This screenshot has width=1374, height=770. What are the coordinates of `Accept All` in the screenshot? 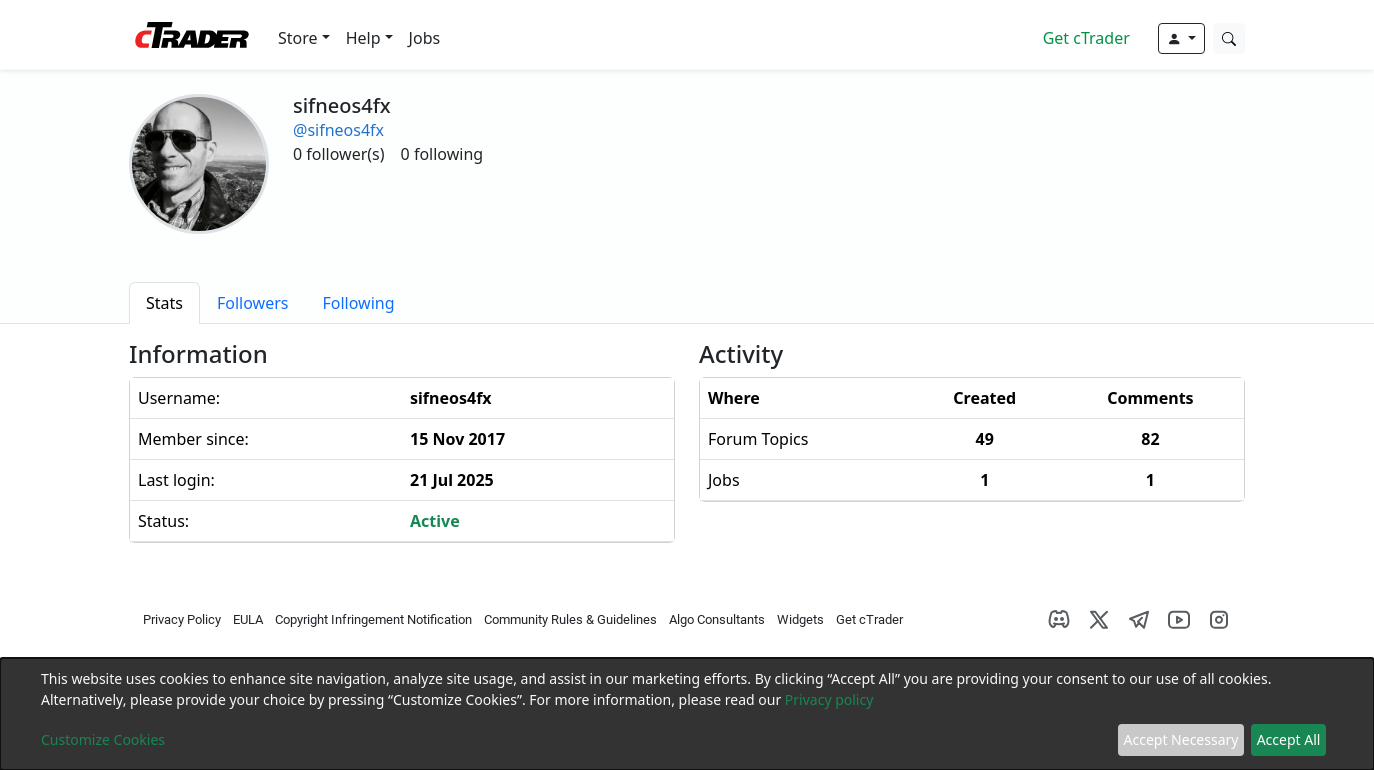 It's located at (1289, 739).